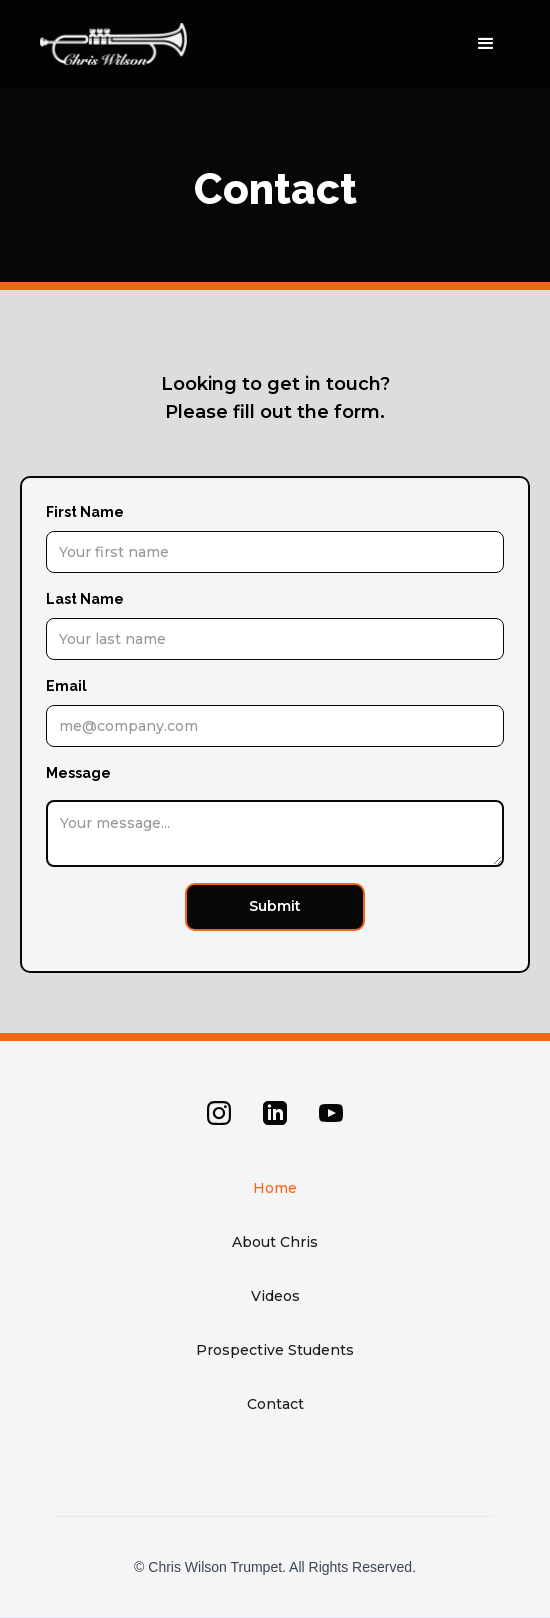 Image resolution: width=550 pixels, height=1618 pixels. Describe the element at coordinates (85, 512) in the screenshot. I see `First Name` at that location.